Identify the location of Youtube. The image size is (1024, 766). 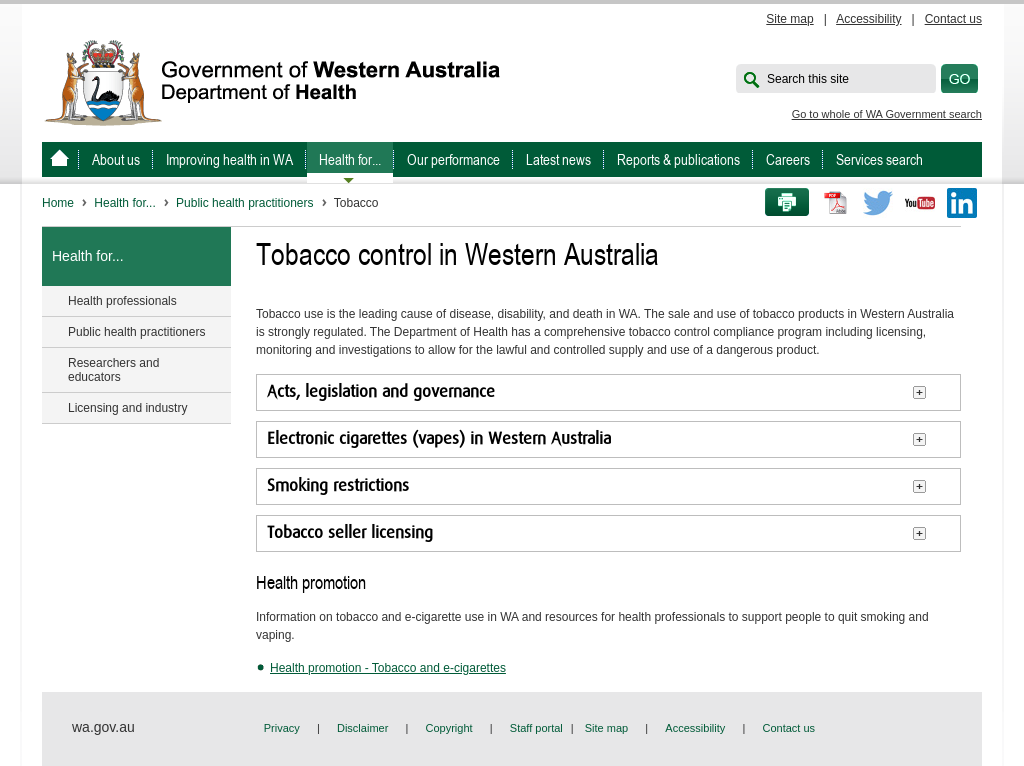
(920, 203).